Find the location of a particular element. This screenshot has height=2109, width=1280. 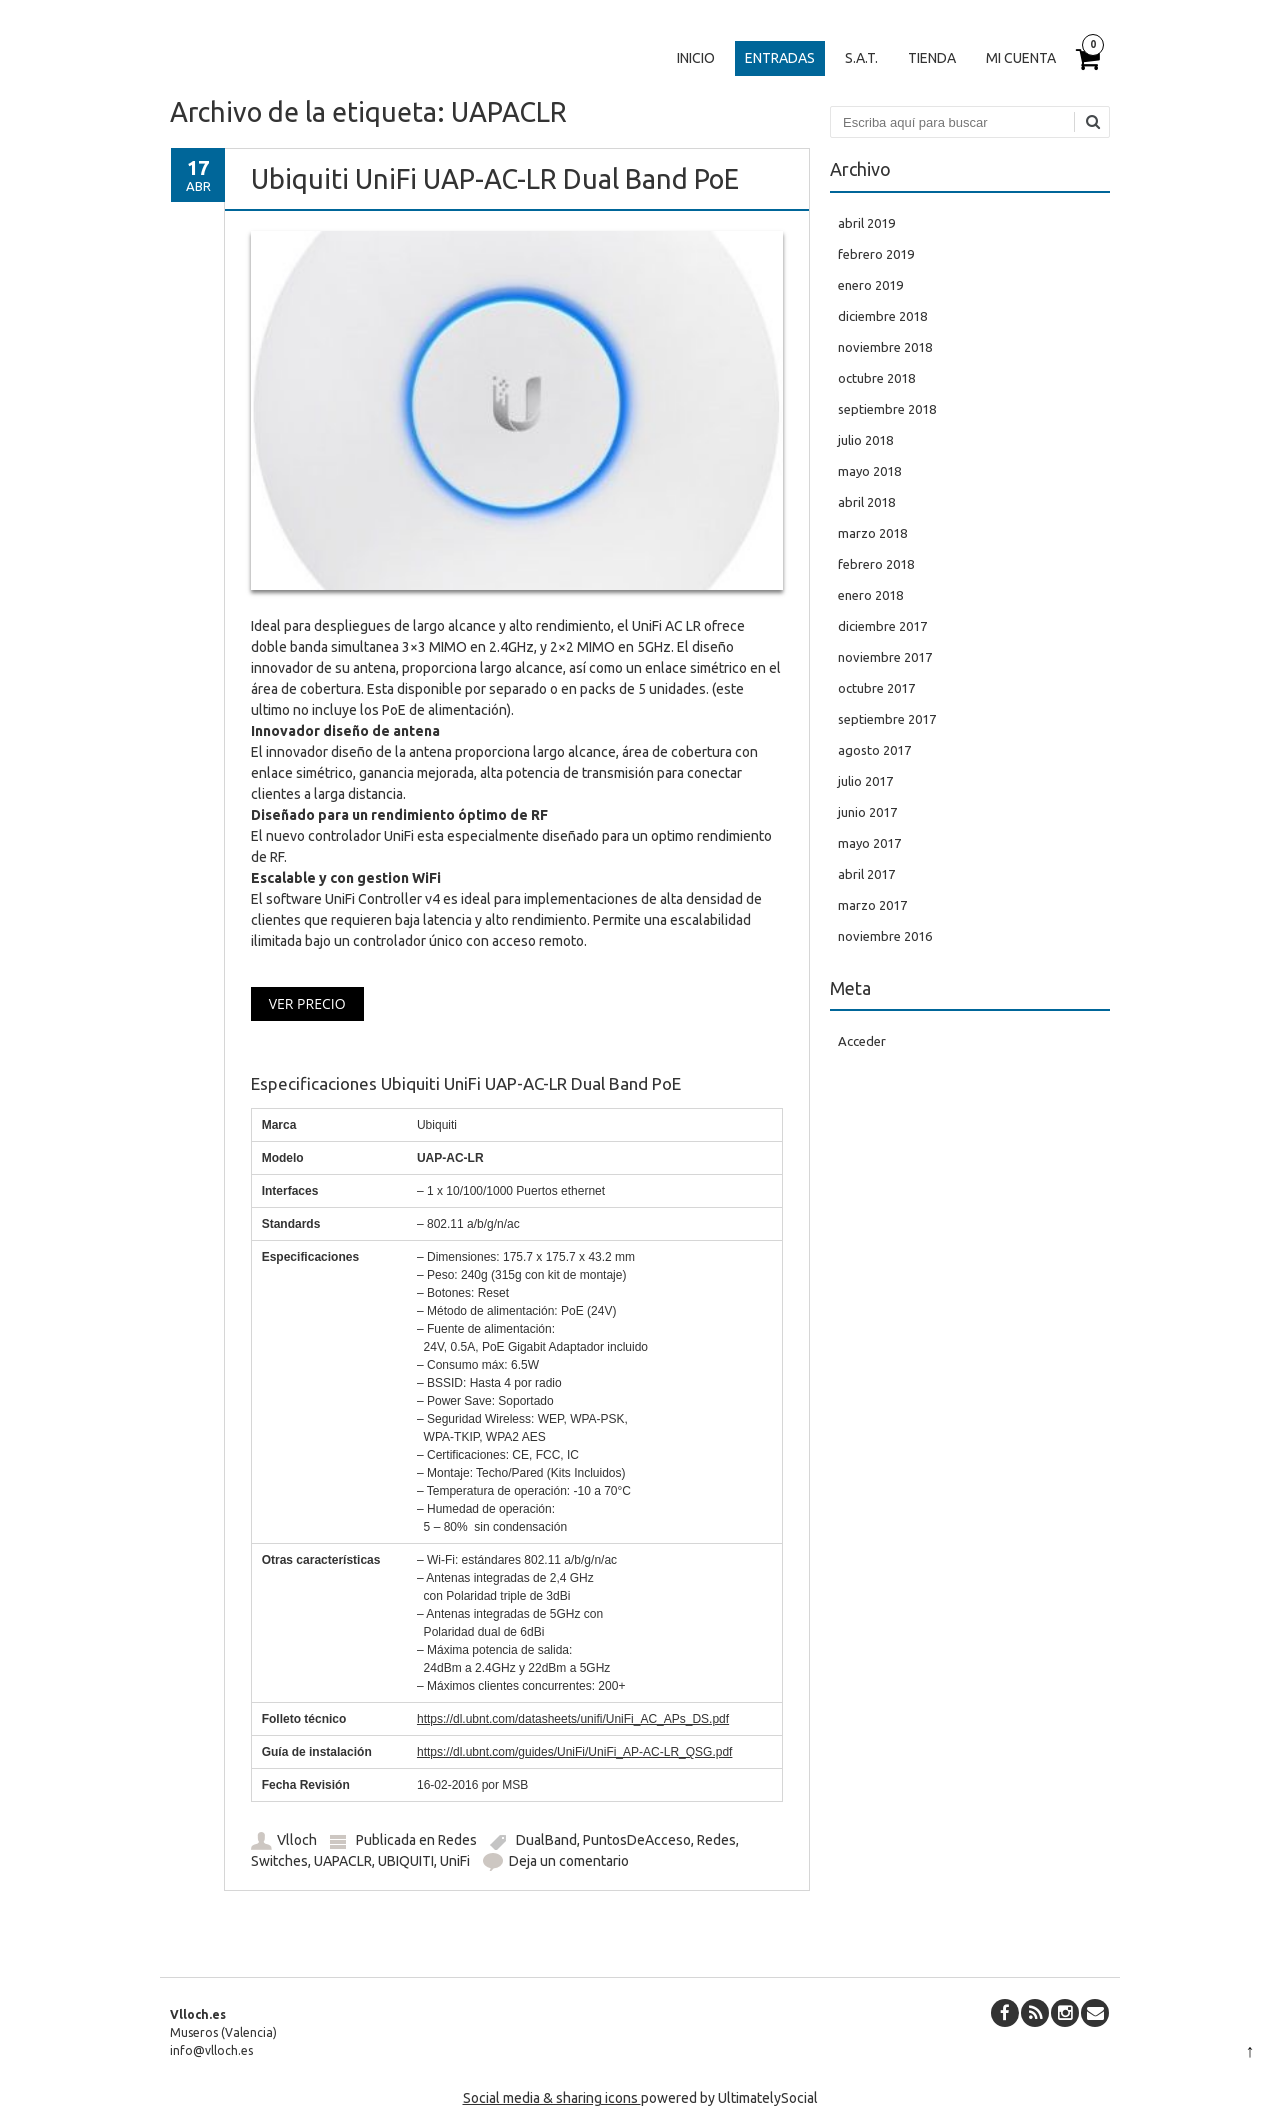

Social media & sharing icons is located at coordinates (552, 2098).